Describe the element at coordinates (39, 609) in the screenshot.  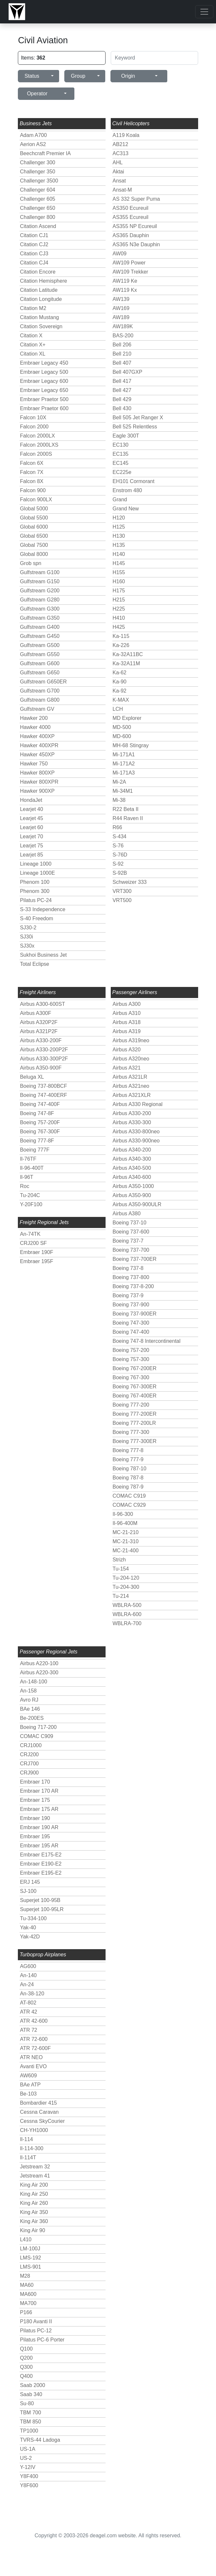
I see `Gulfstream G300` at that location.